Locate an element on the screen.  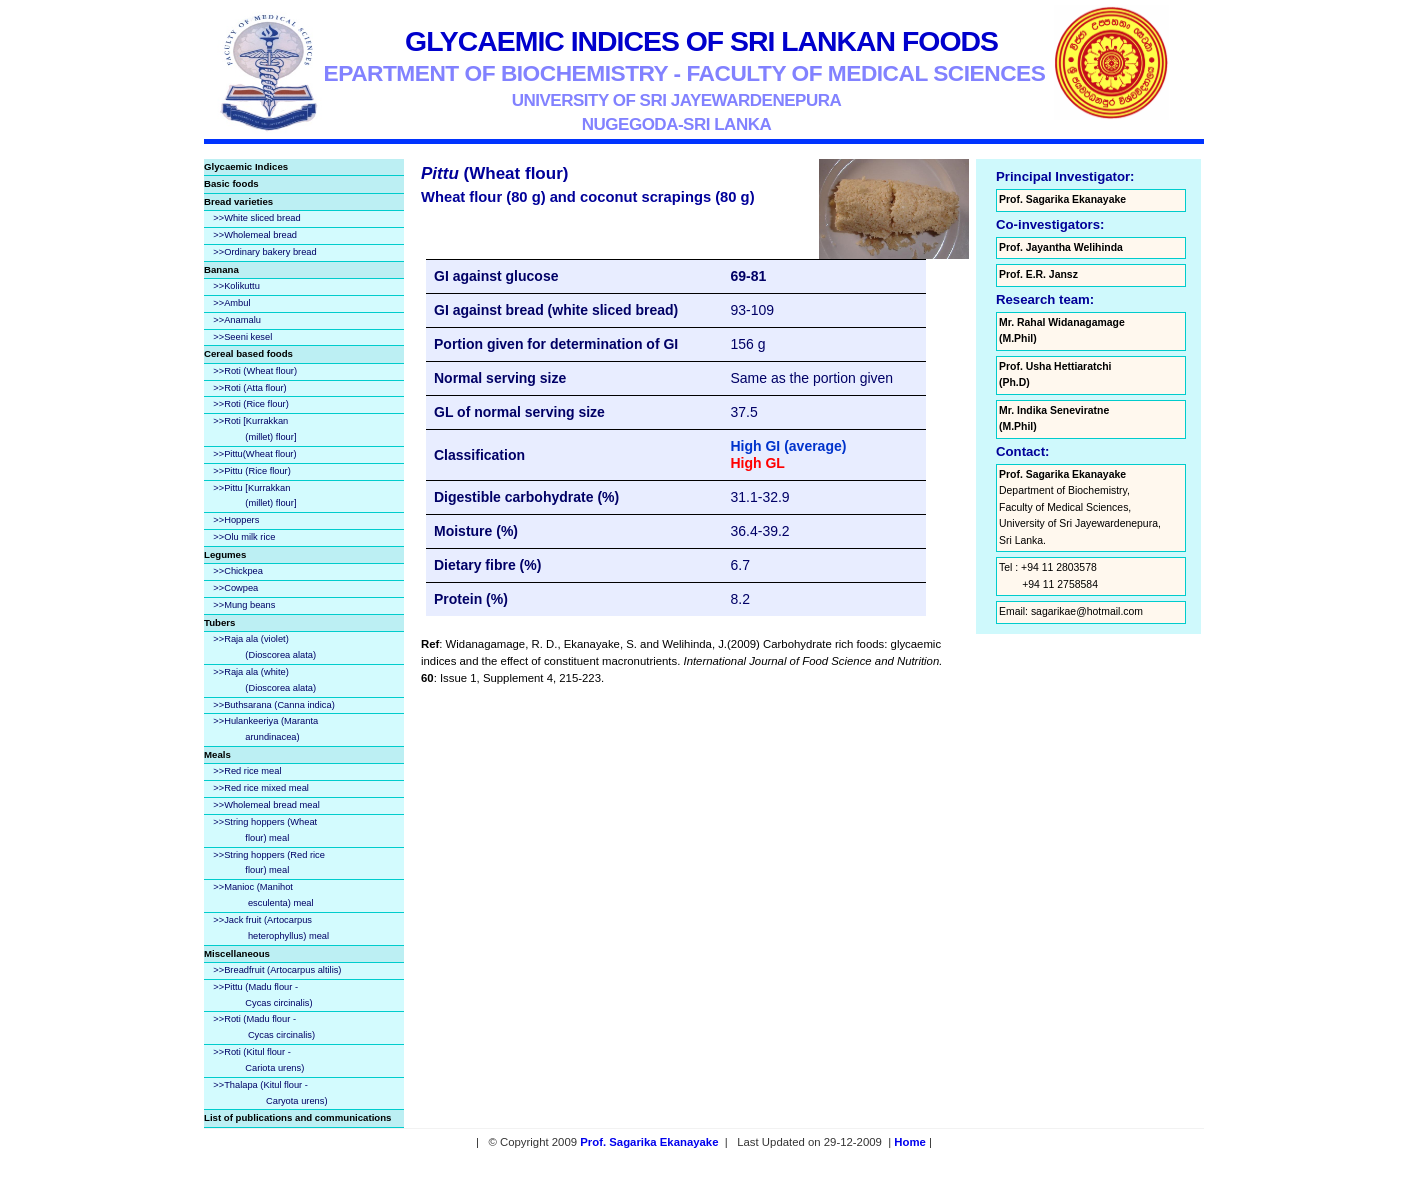
>>Kolikuttu is located at coordinates (236, 286).